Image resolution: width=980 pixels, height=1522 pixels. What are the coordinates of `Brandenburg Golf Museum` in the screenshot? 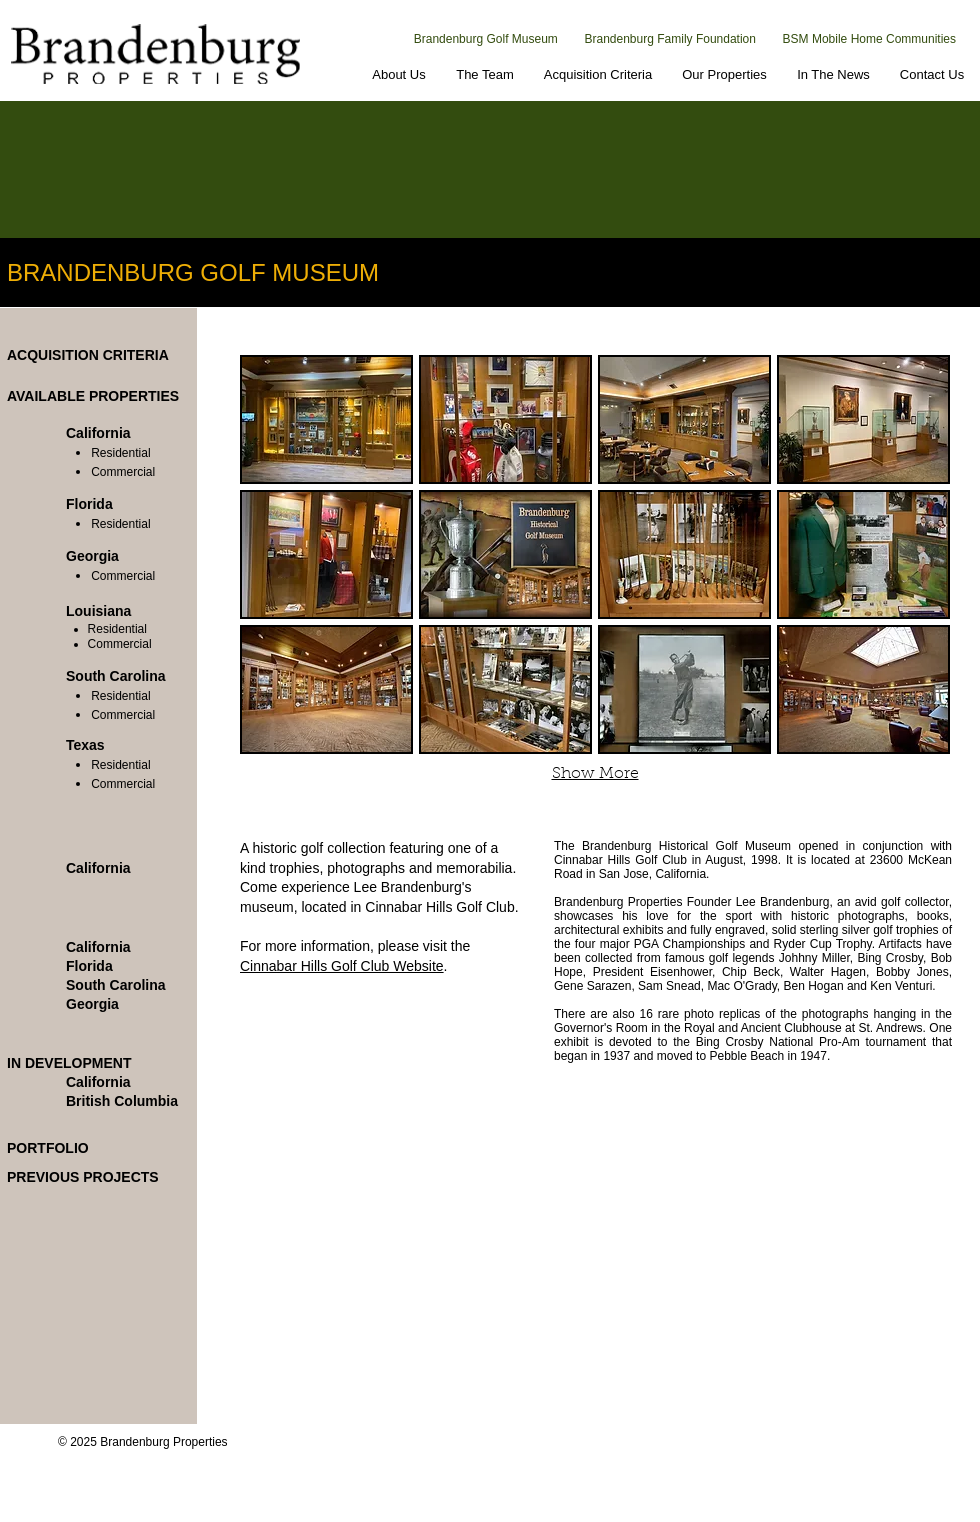 It's located at (486, 39).